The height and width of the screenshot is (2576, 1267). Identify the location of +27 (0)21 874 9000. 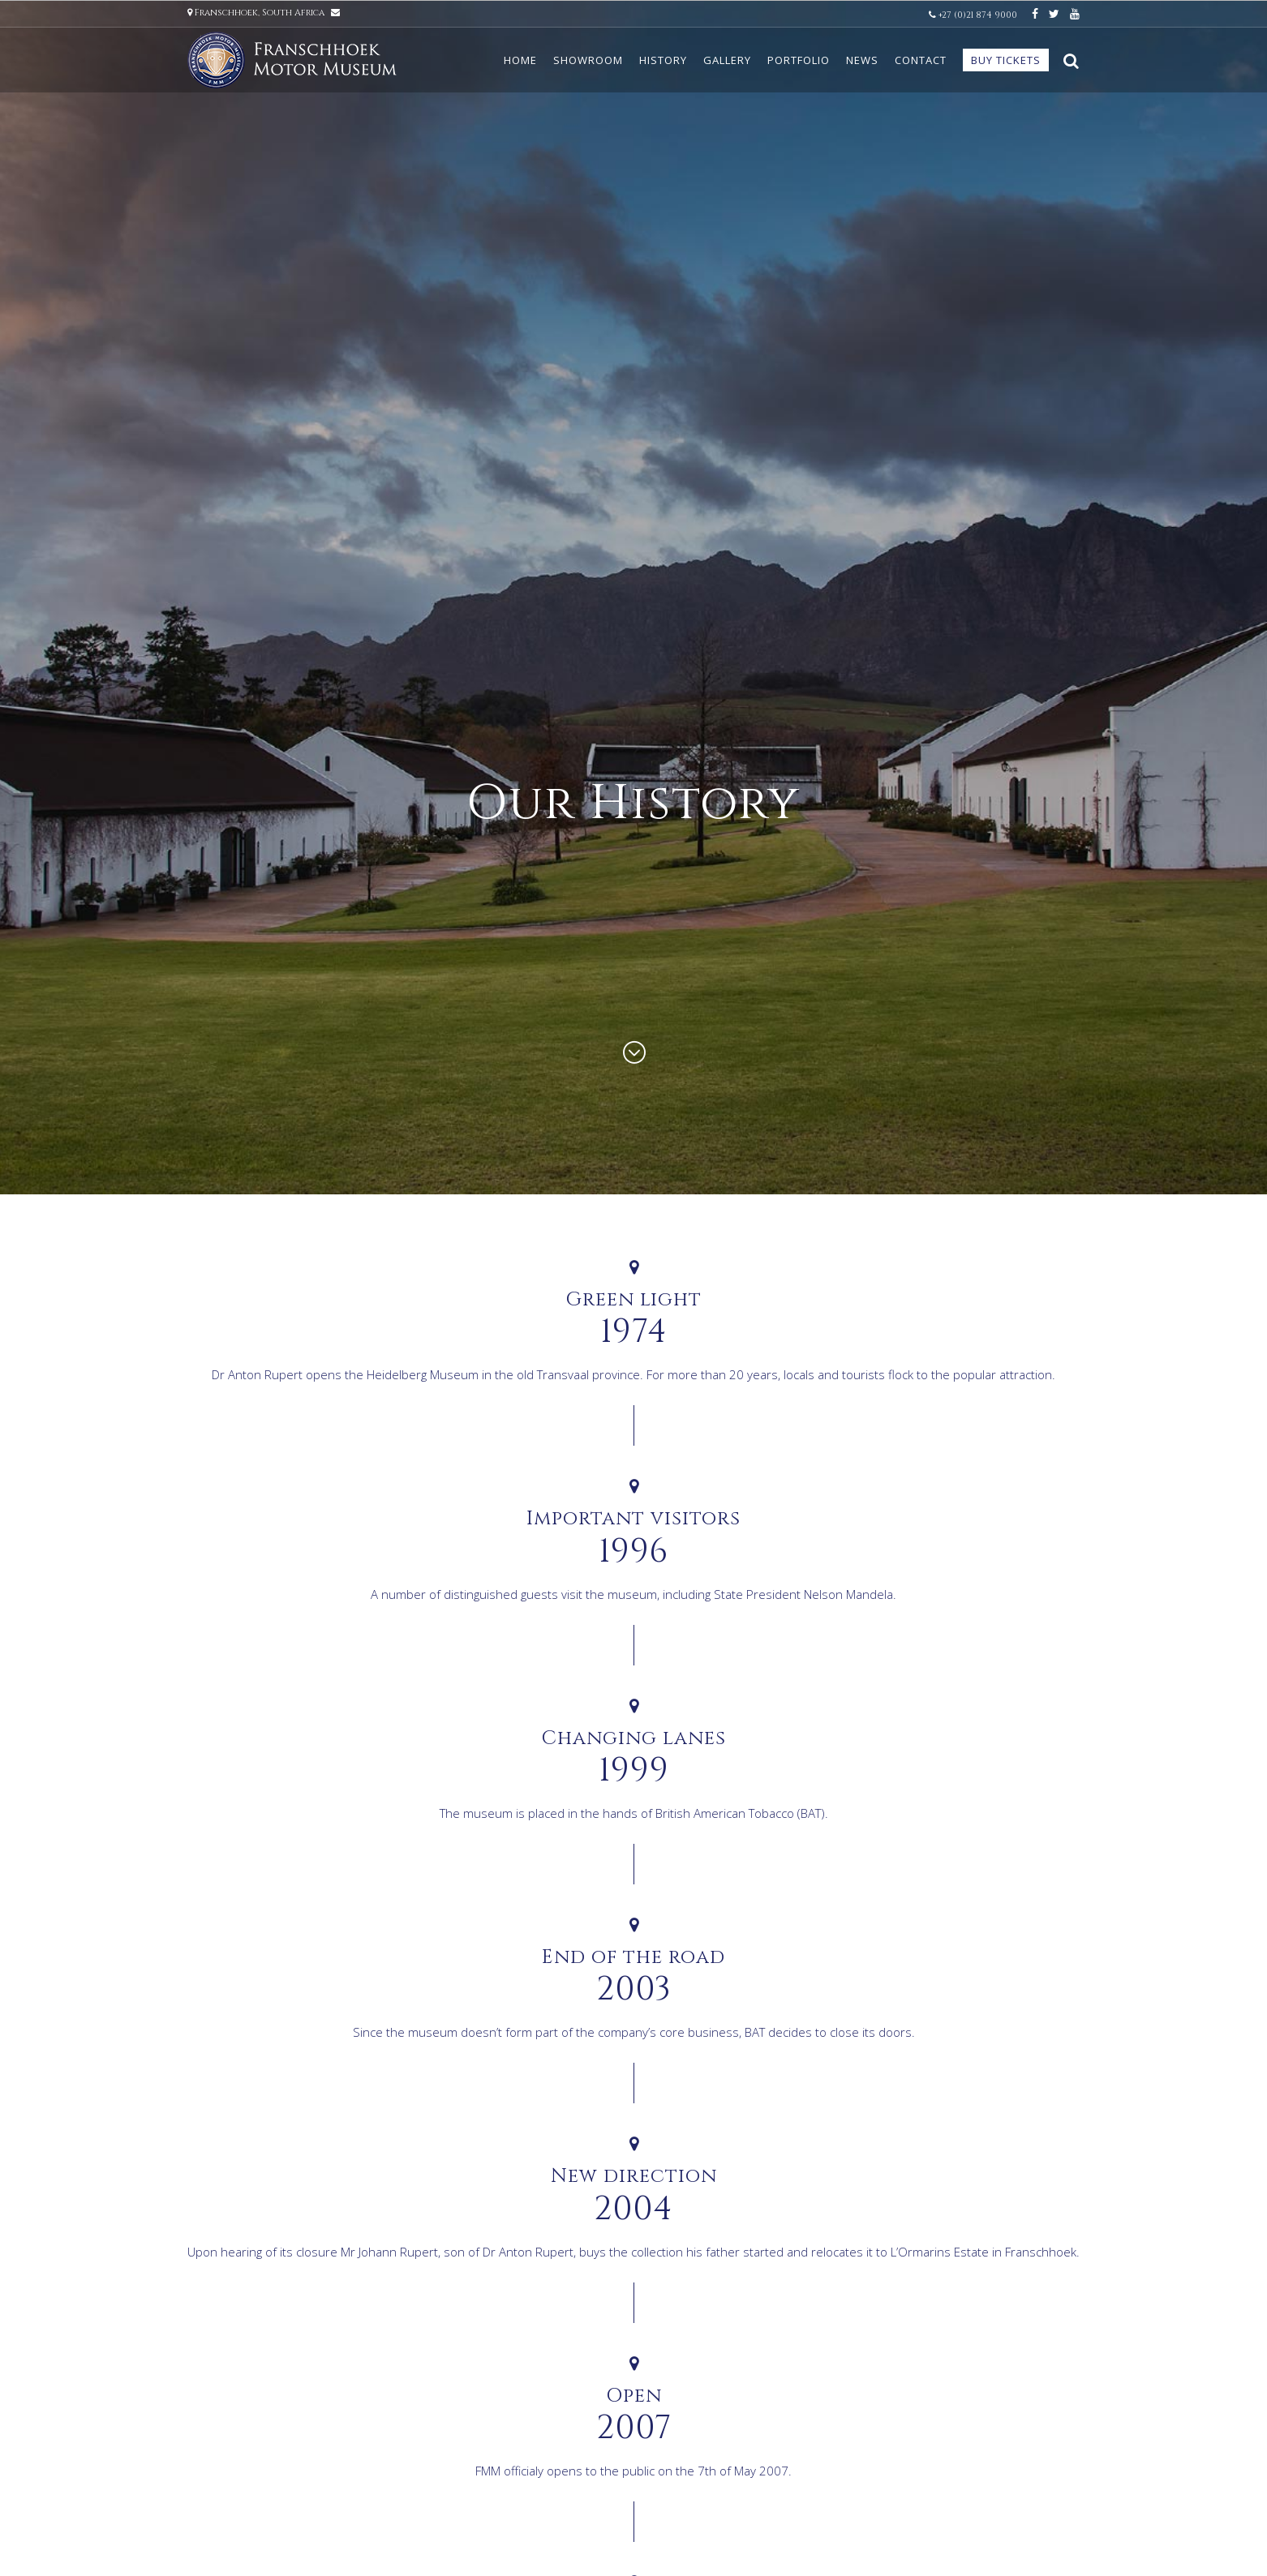
(974, 15).